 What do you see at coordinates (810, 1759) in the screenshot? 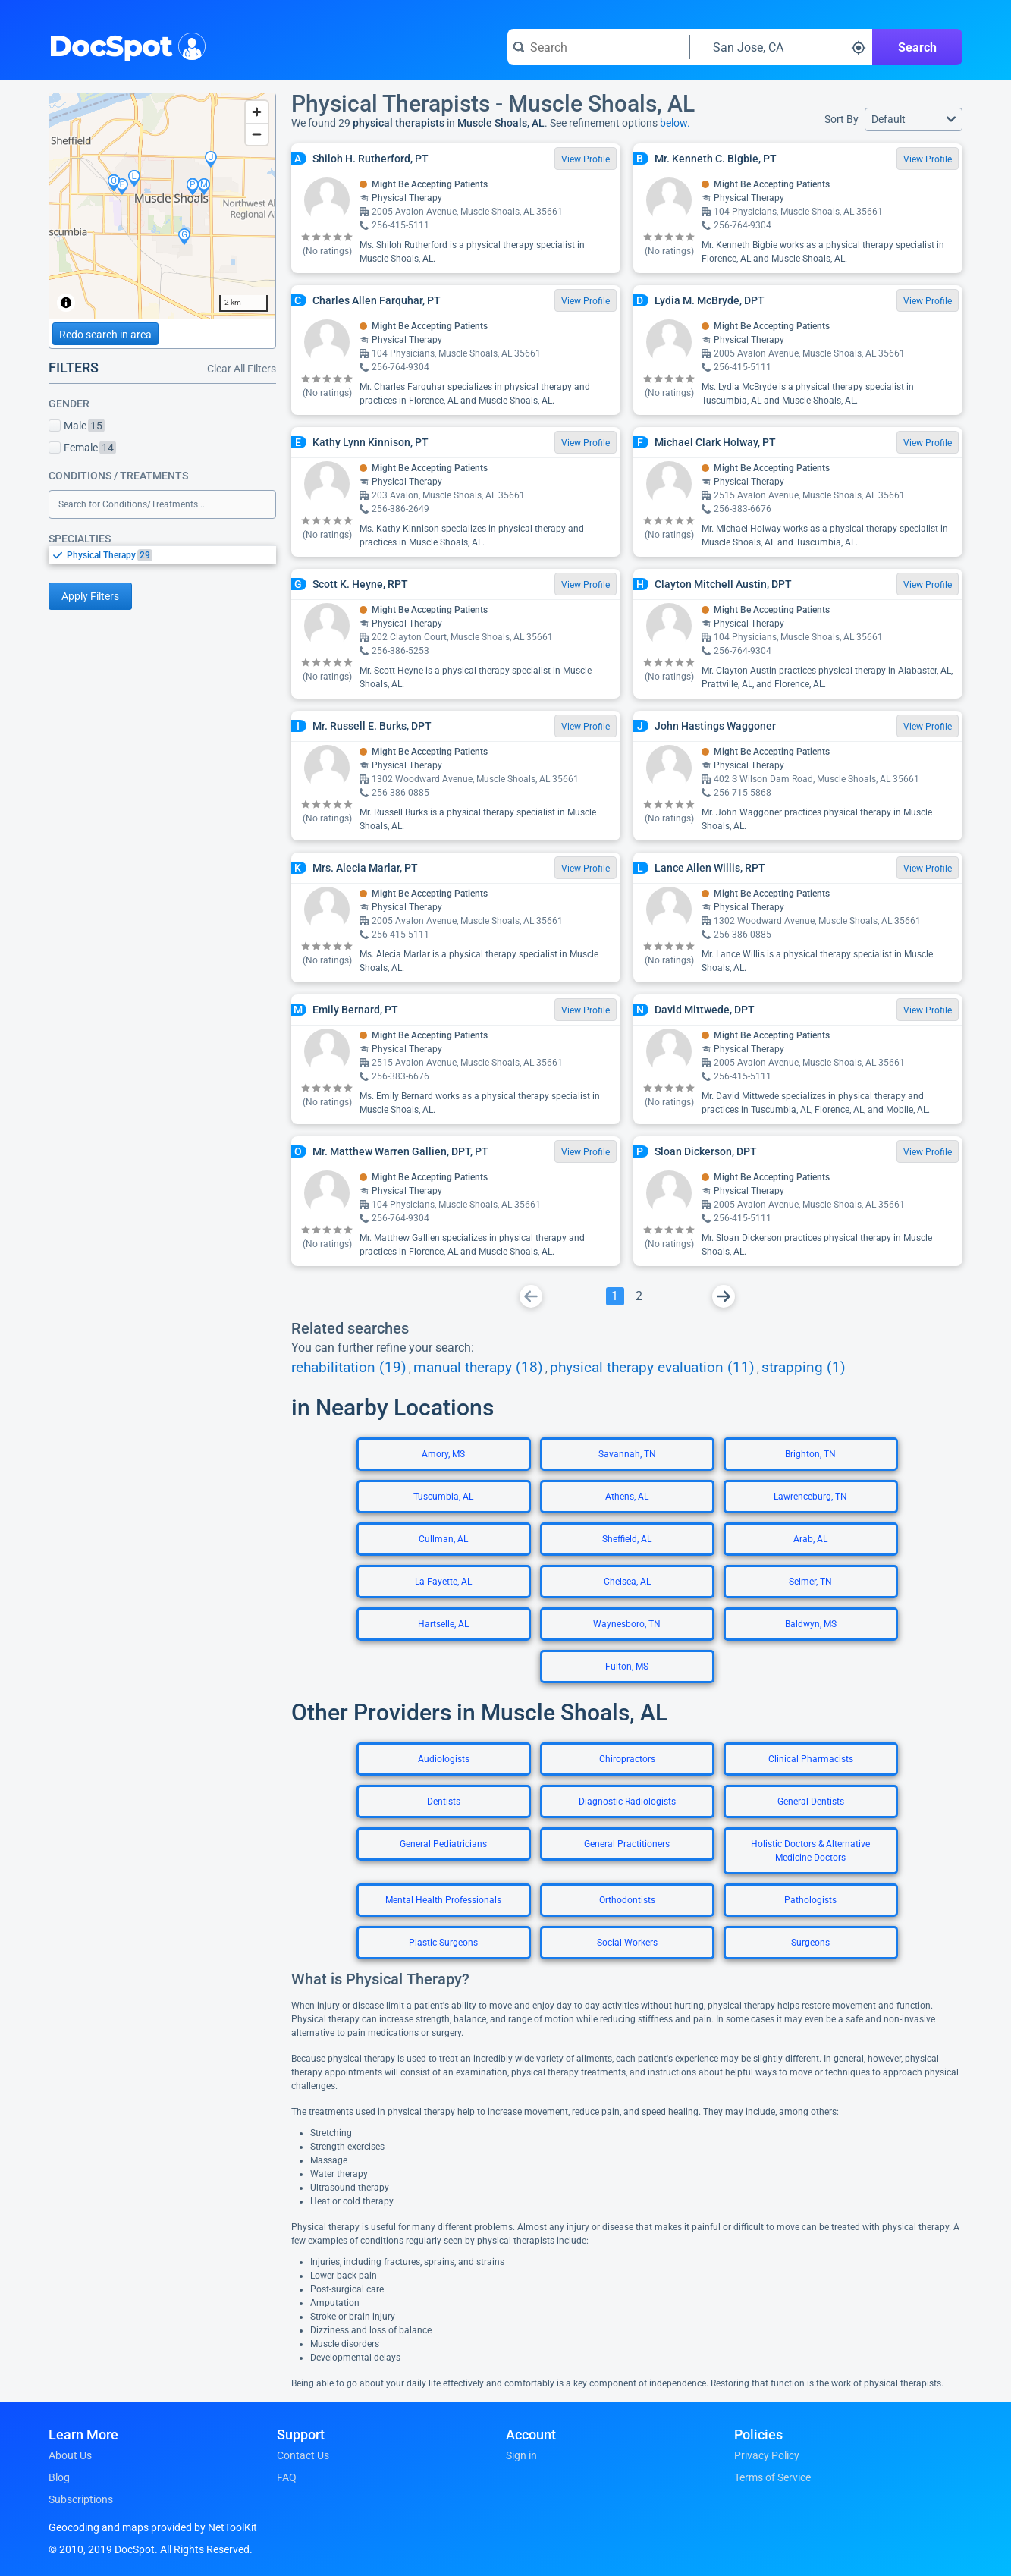
I see `Clinical Pharmacists` at bounding box center [810, 1759].